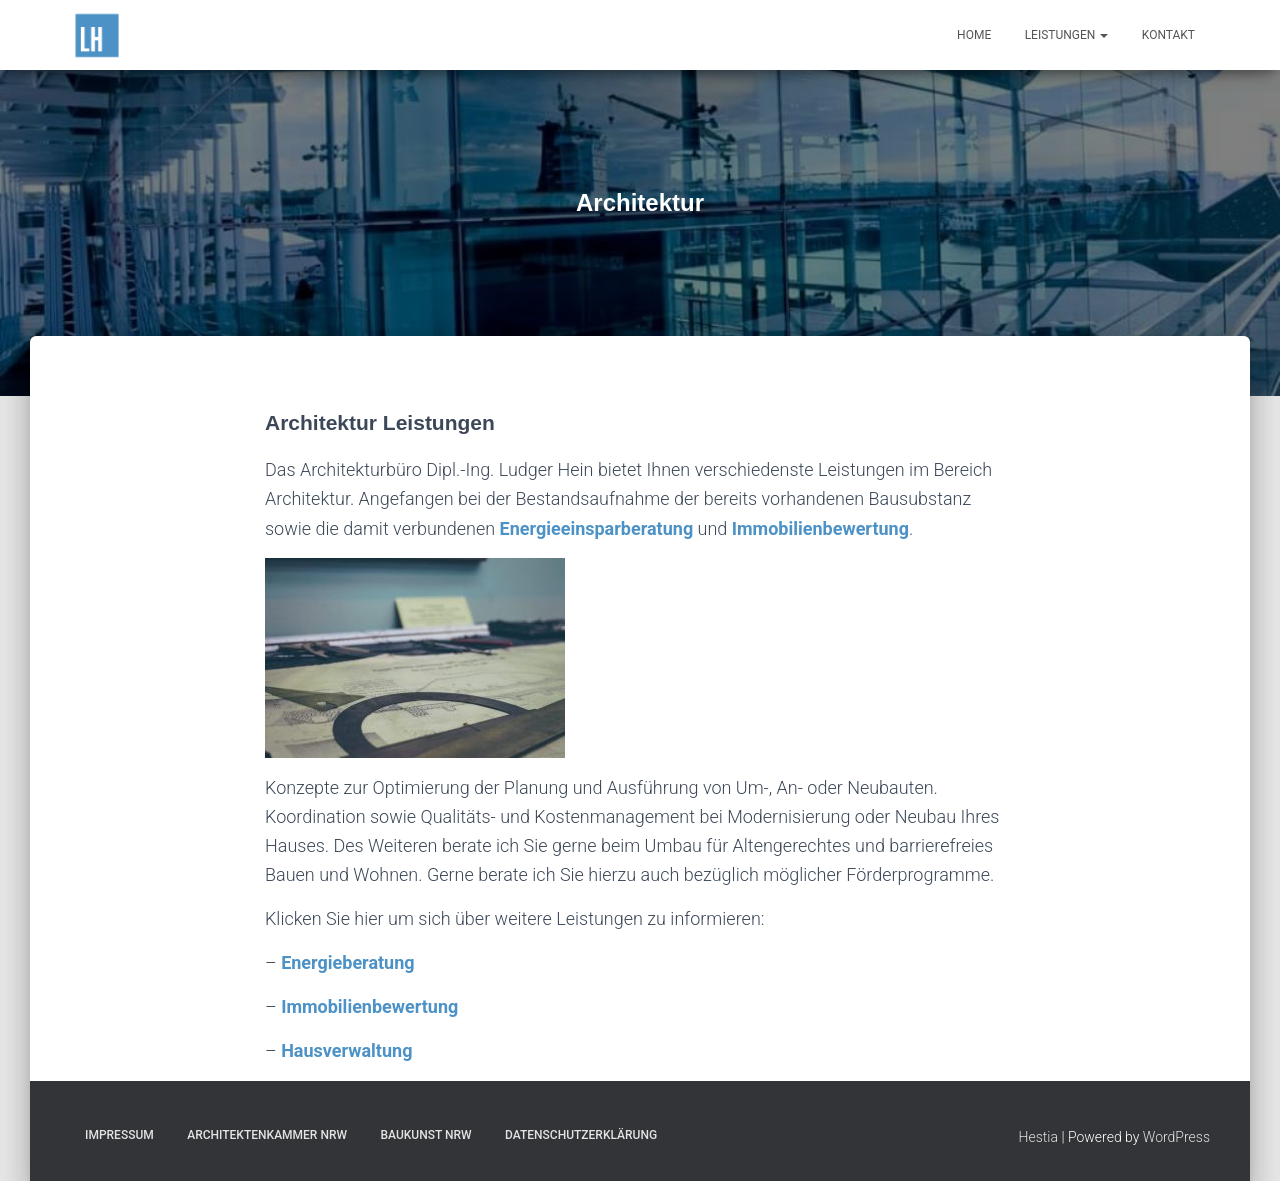  I want to click on Hestia, so click(1038, 1137).